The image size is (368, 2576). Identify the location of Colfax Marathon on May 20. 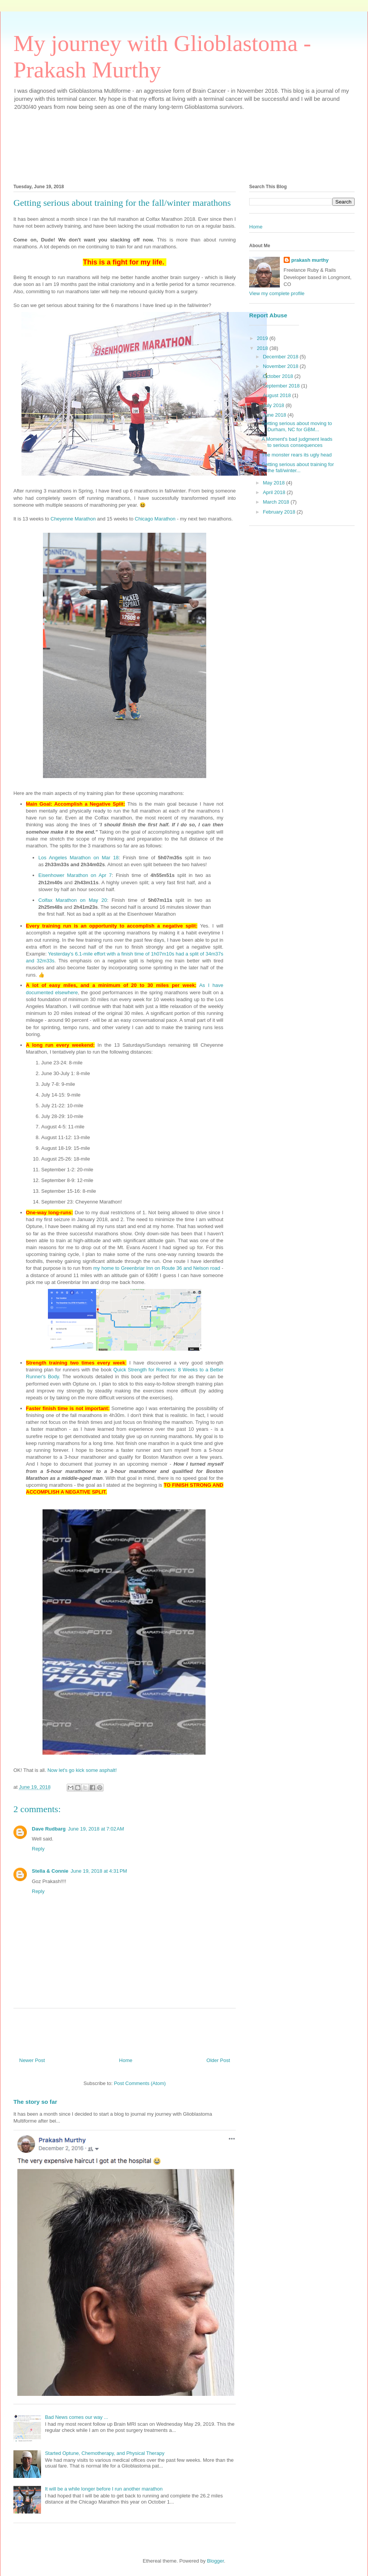
(72, 900).